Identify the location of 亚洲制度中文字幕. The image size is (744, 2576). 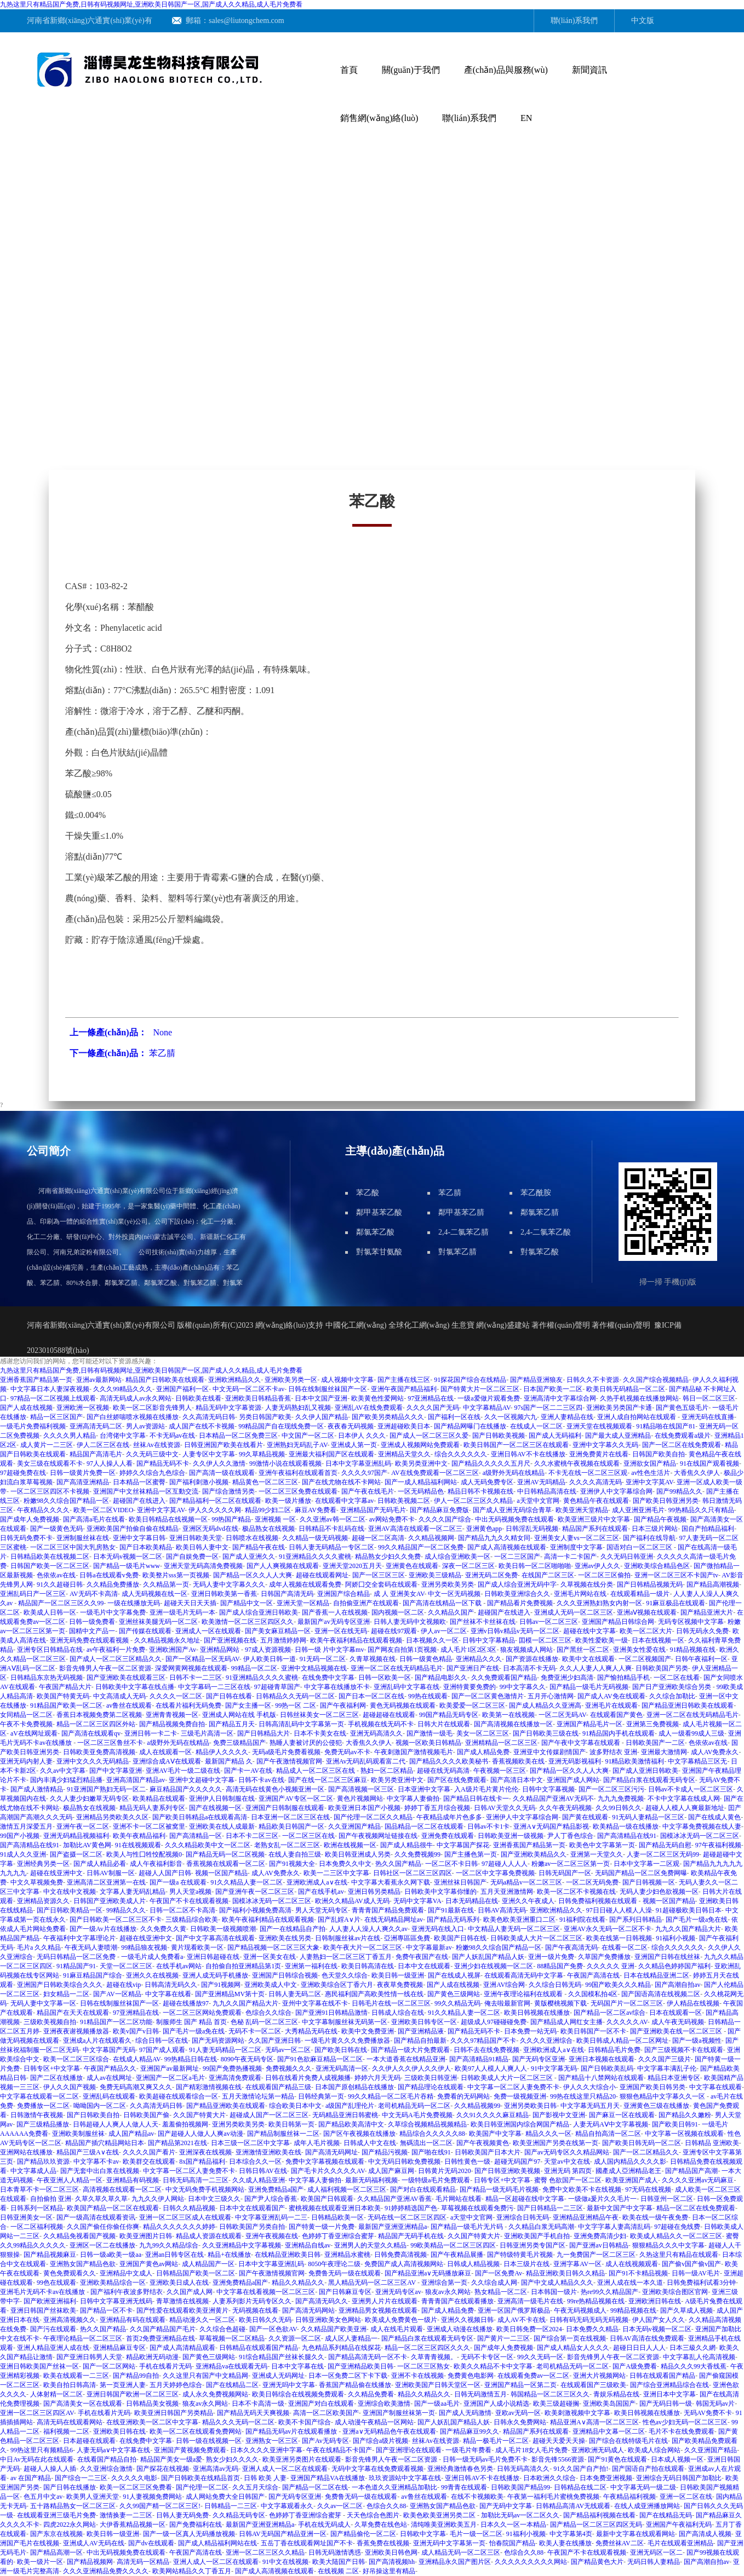
(576, 1547).